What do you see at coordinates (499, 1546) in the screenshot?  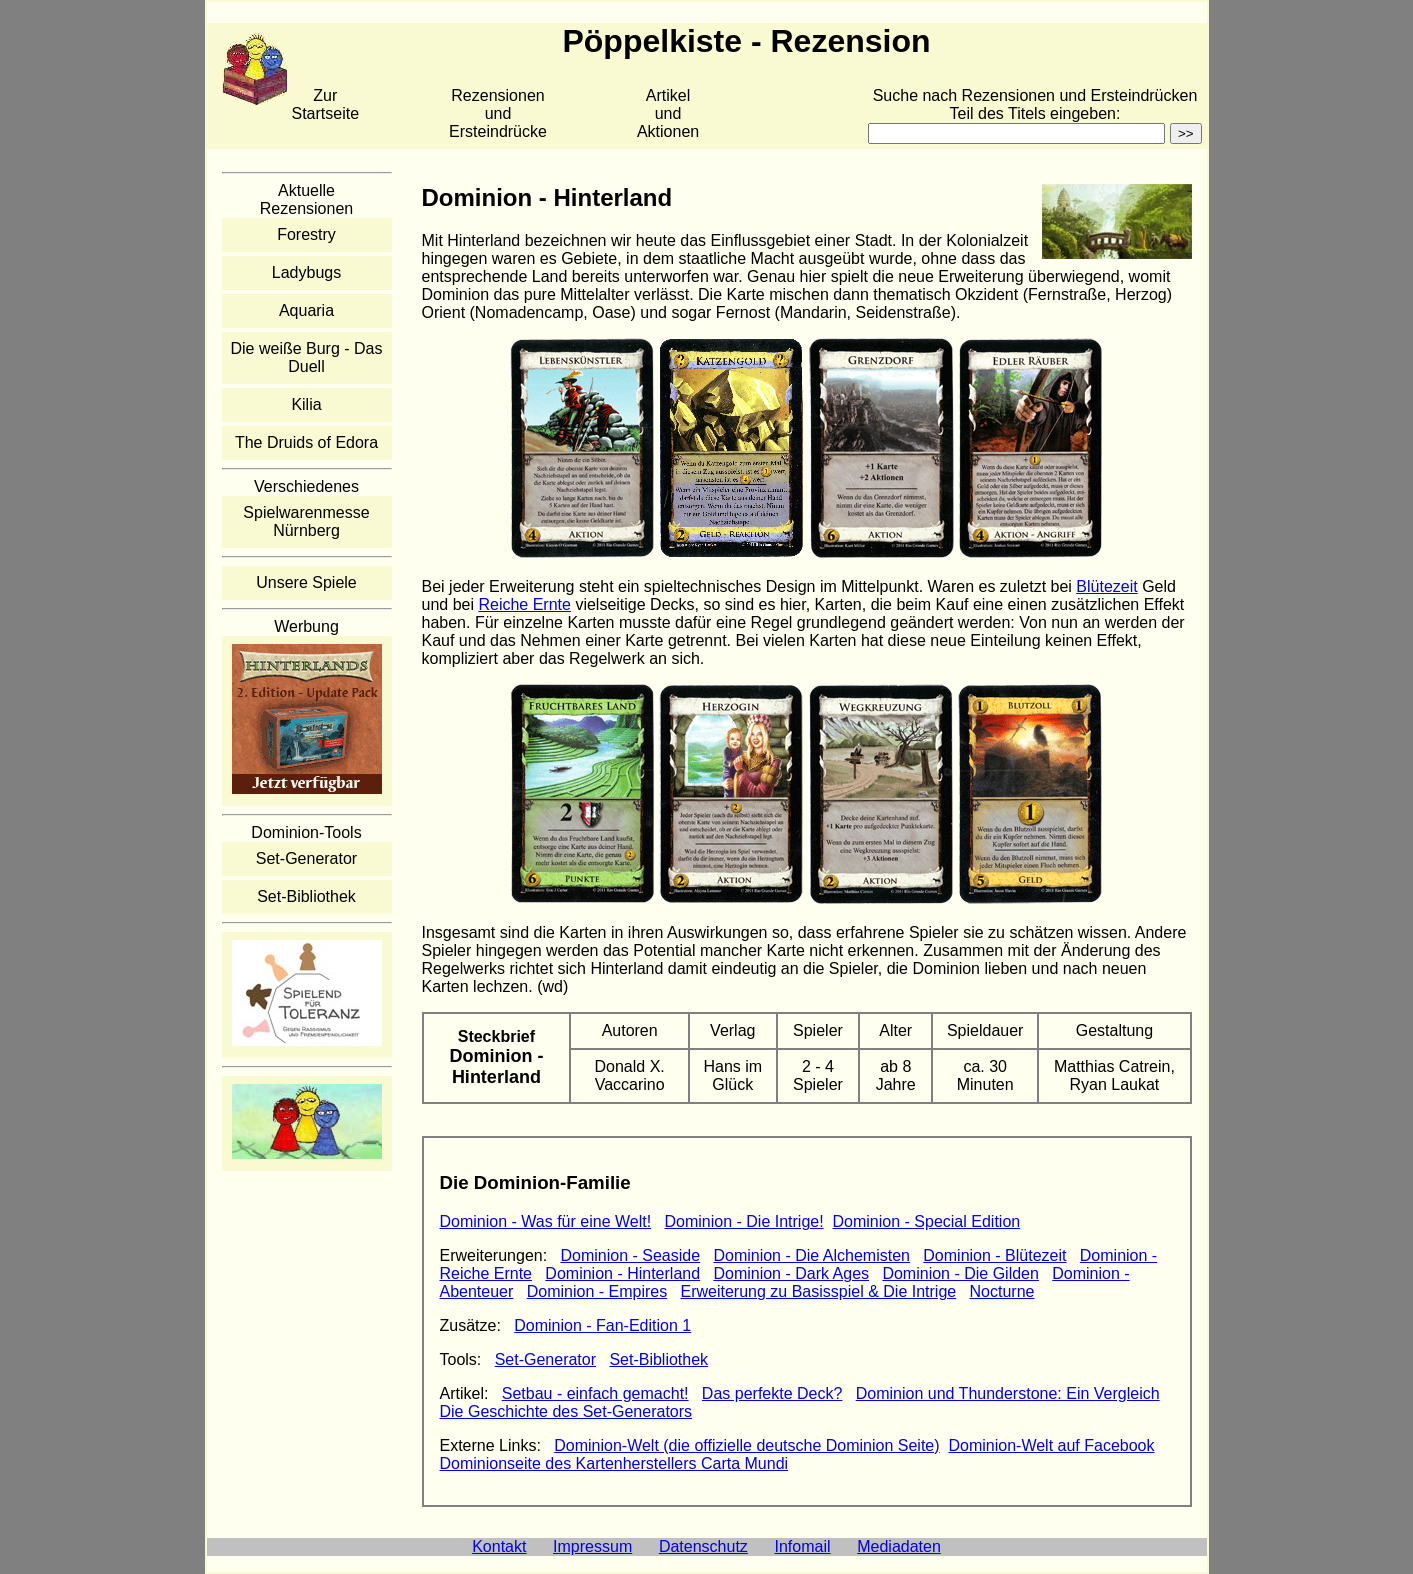 I see `Kontakt` at bounding box center [499, 1546].